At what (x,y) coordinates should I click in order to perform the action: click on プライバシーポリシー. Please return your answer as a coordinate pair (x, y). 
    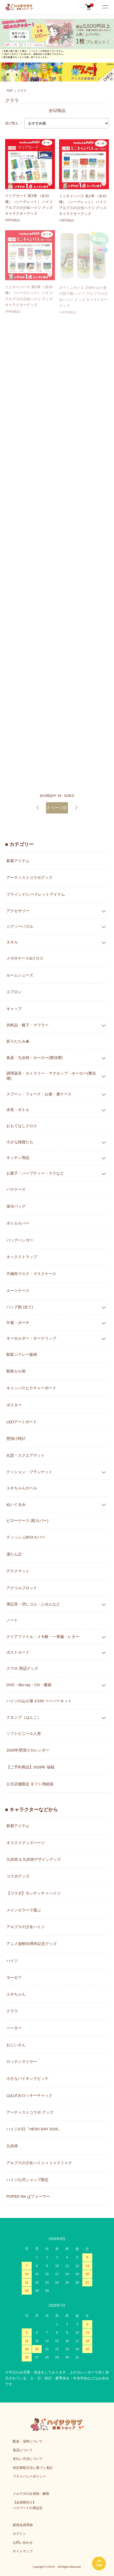
    Looking at the image, I should click on (29, 2476).